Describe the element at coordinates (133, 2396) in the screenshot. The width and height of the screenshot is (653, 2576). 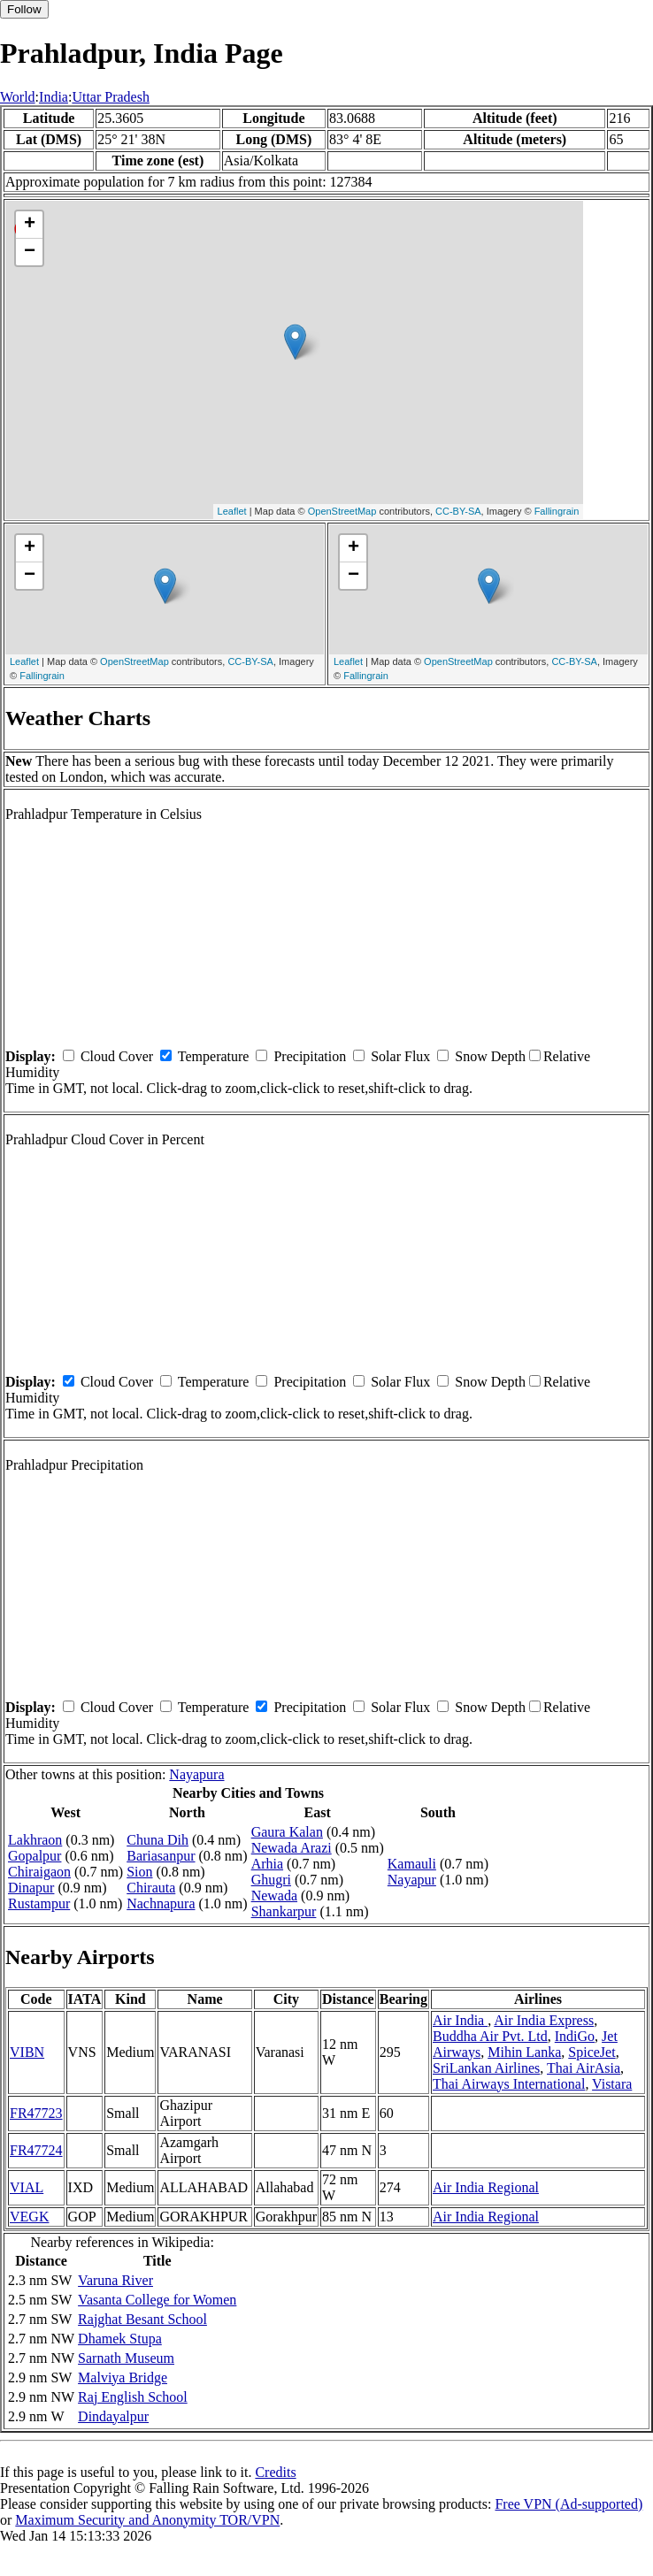
I see `Raj English School` at that location.